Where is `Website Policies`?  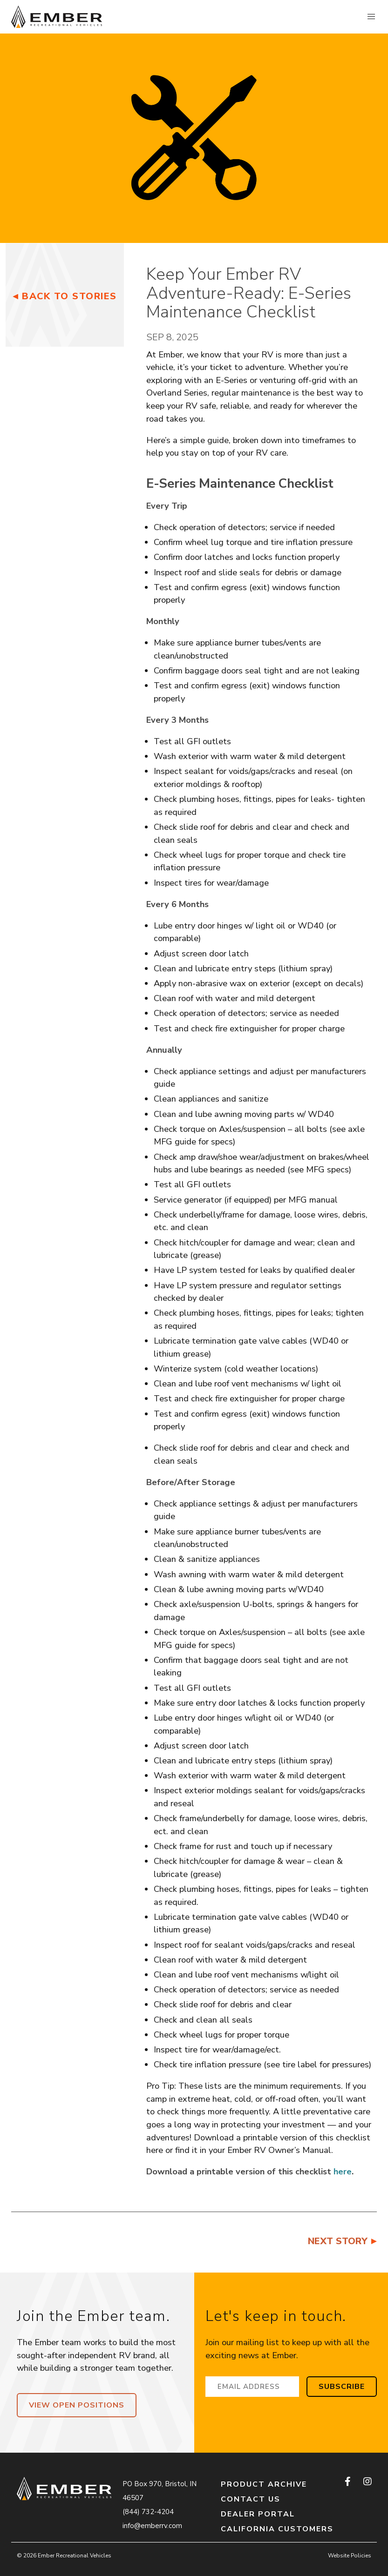 Website Policies is located at coordinates (349, 2555).